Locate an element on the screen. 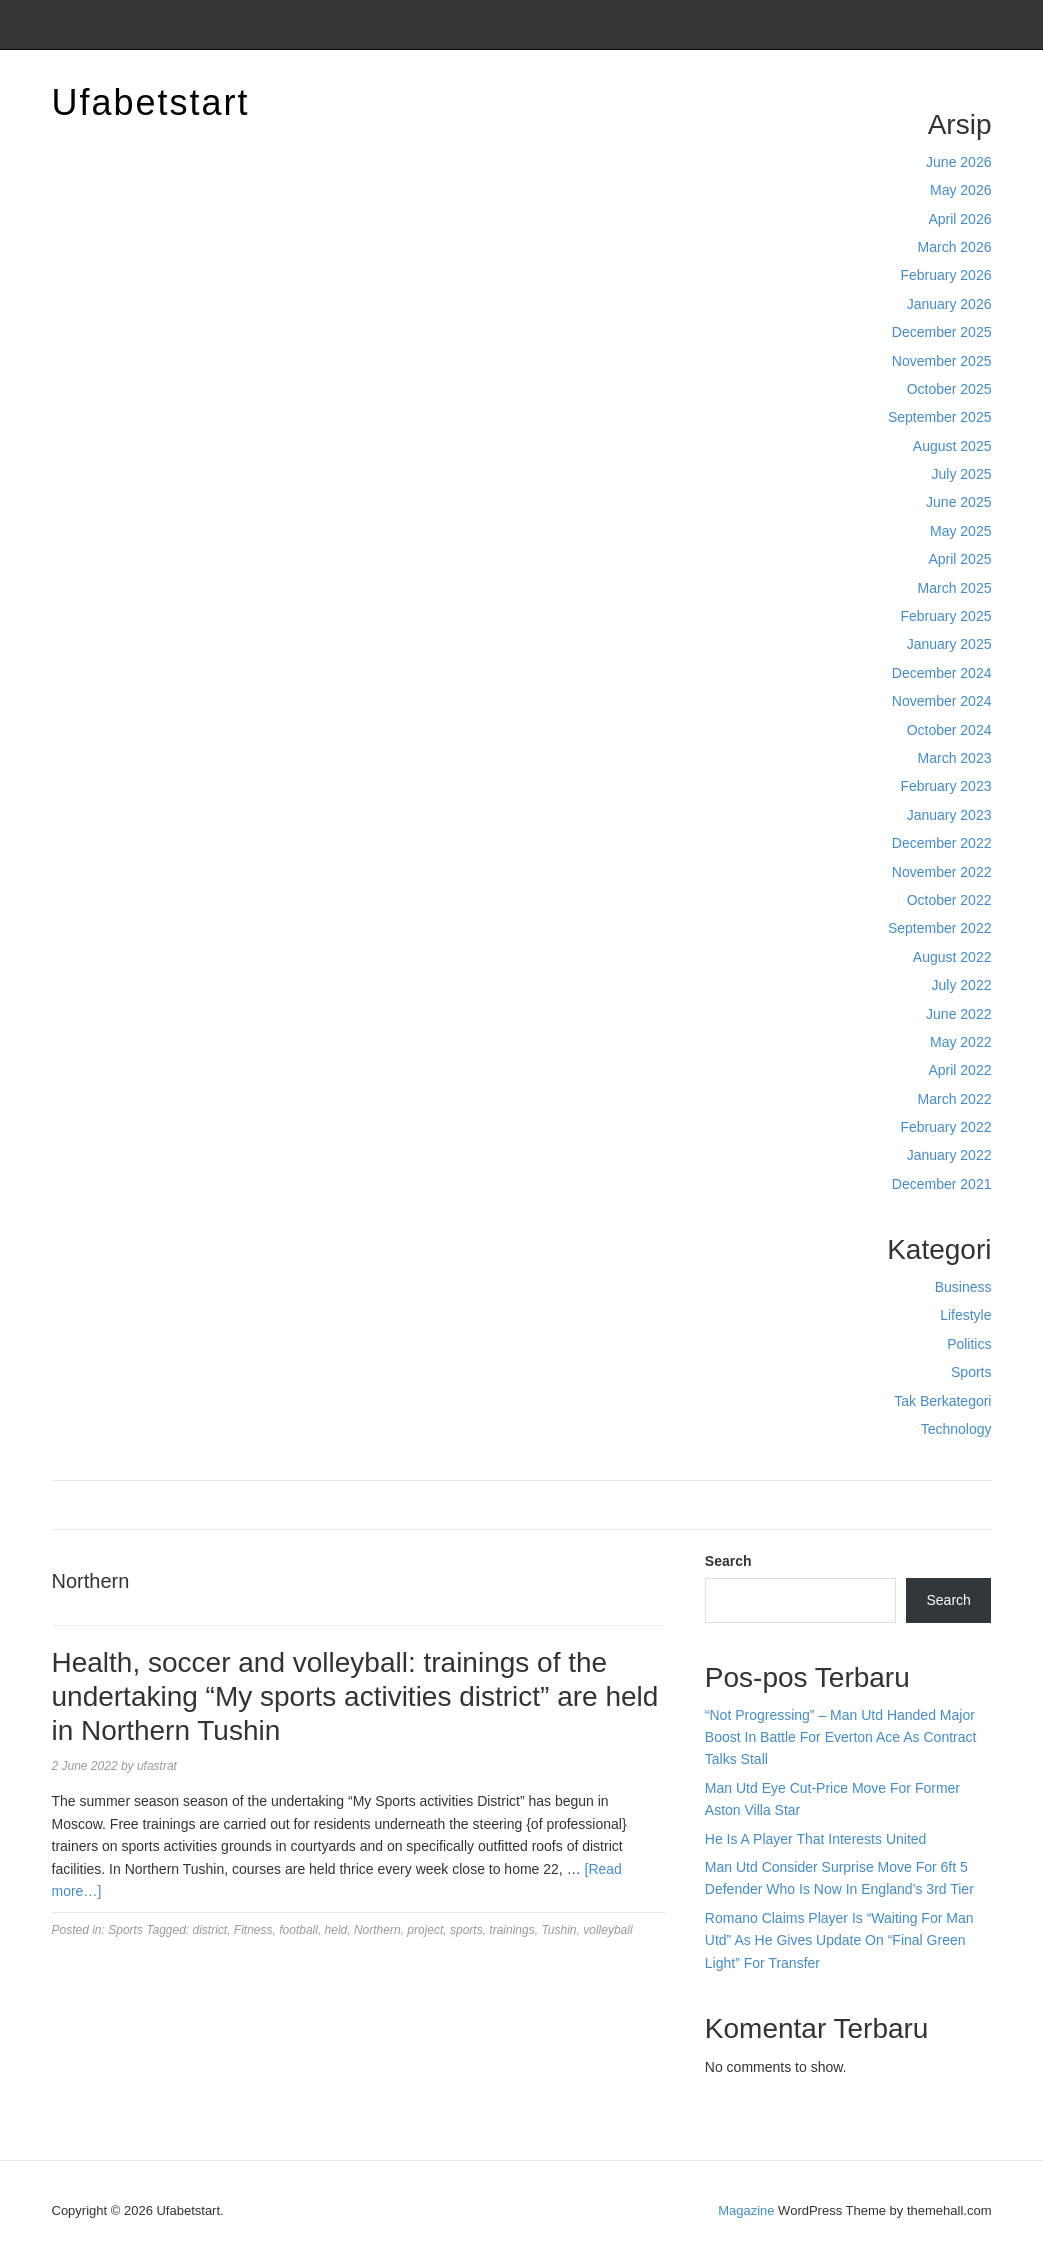  Romano Claims Player Is “Waiting For Man Utd” As He Gives Update On “Final Green Light” For Transfer is located at coordinates (839, 1940).